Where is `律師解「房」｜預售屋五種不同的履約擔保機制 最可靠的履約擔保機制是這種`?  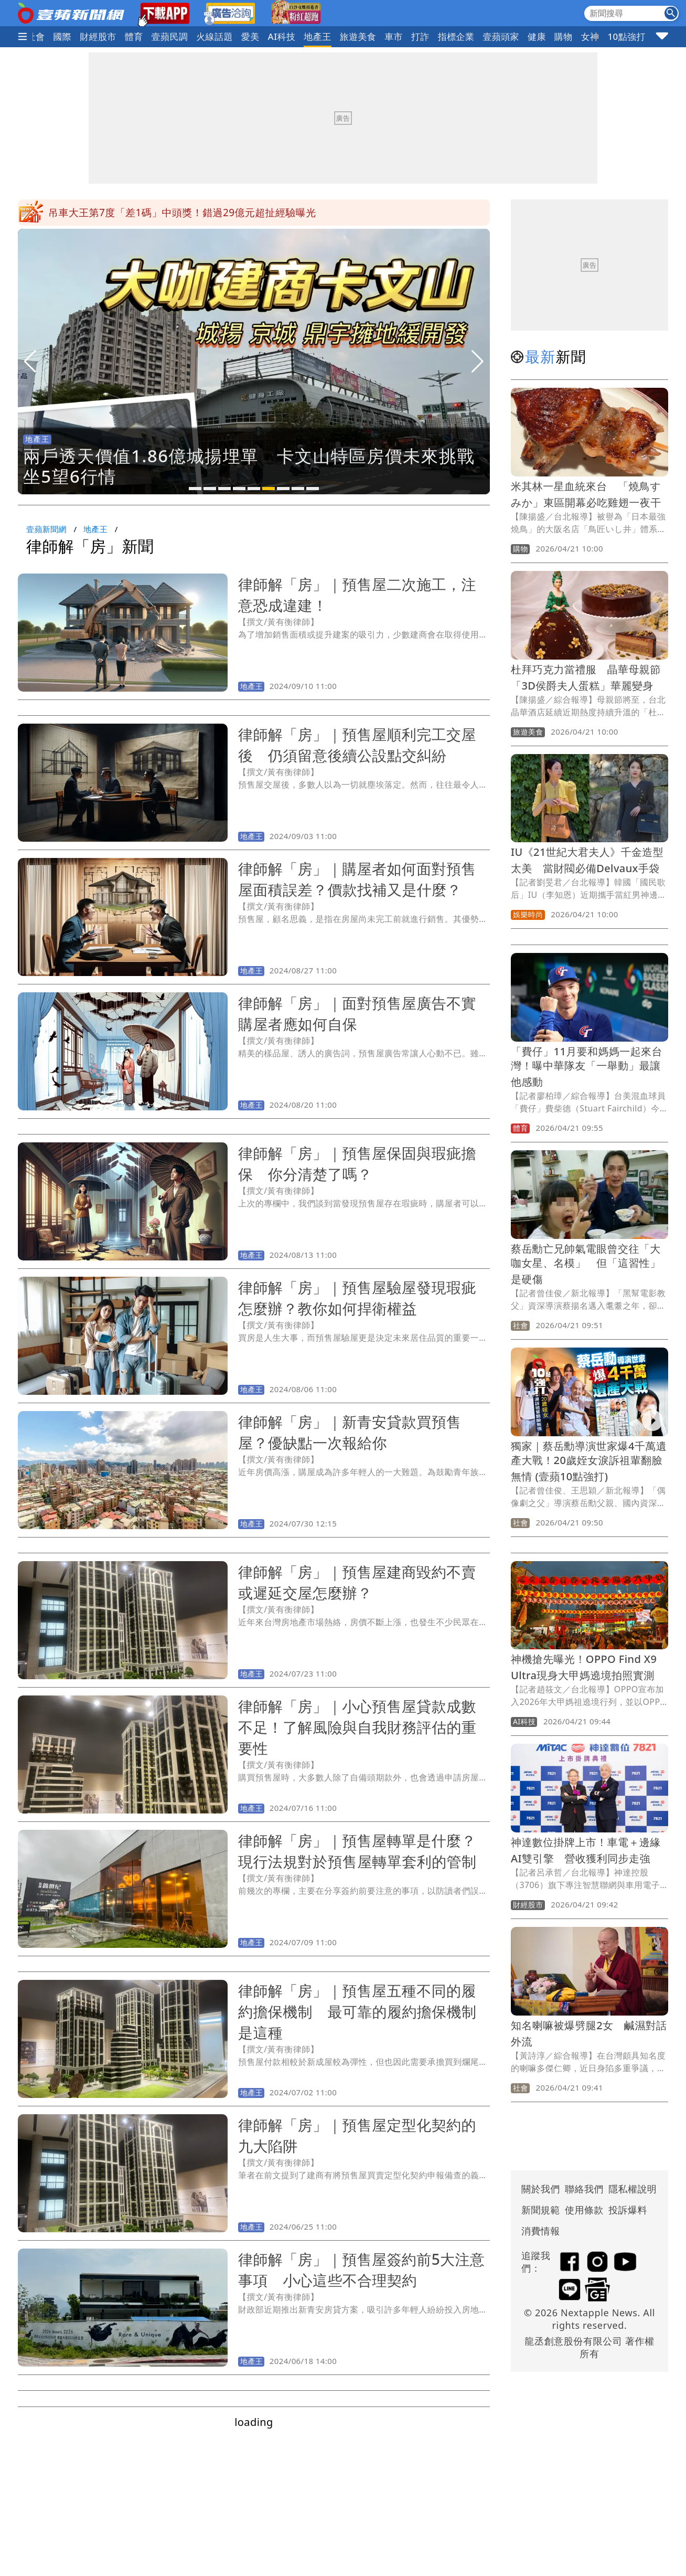
律師解「房」｜預售屋五種不同的履約擔保機制 最可靠的履約擔保機制是這種 is located at coordinates (357, 2011).